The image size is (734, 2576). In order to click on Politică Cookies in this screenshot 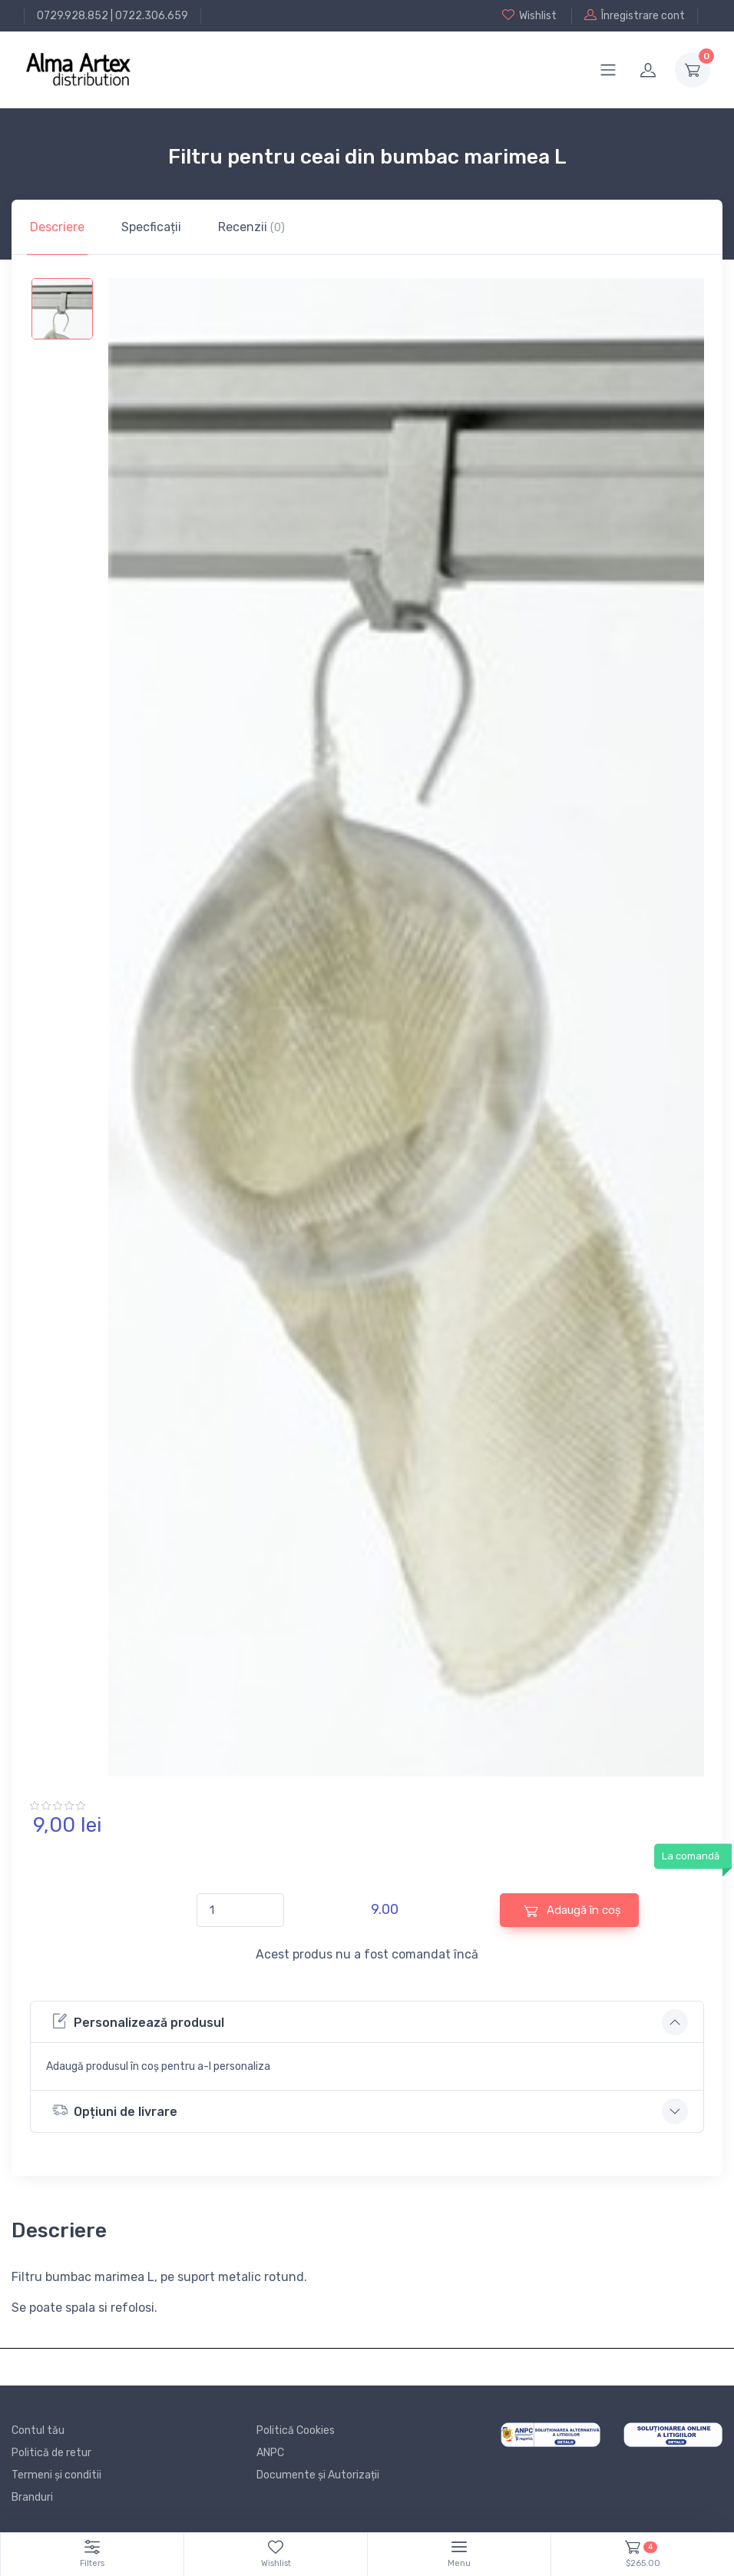, I will do `click(295, 2430)`.